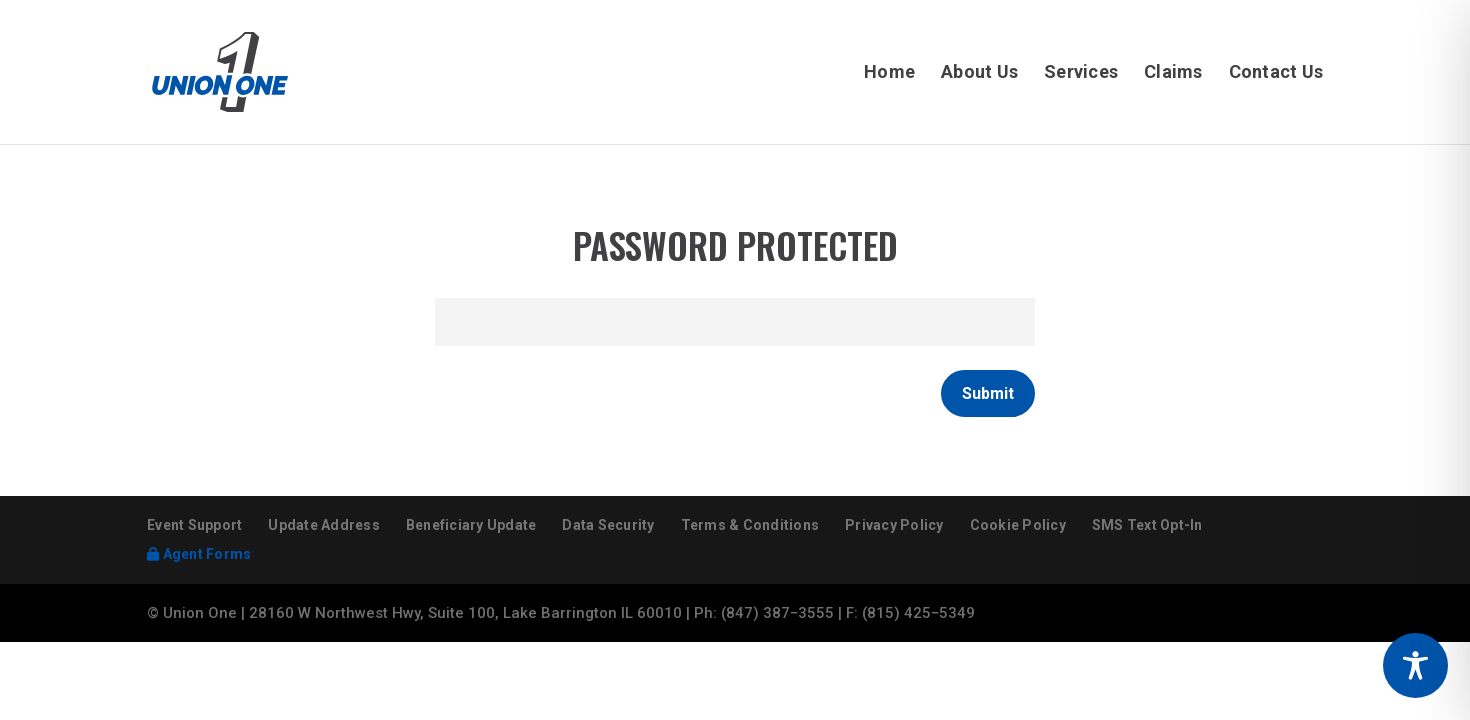 The width and height of the screenshot is (1470, 720). I want to click on Event Support, so click(194, 525).